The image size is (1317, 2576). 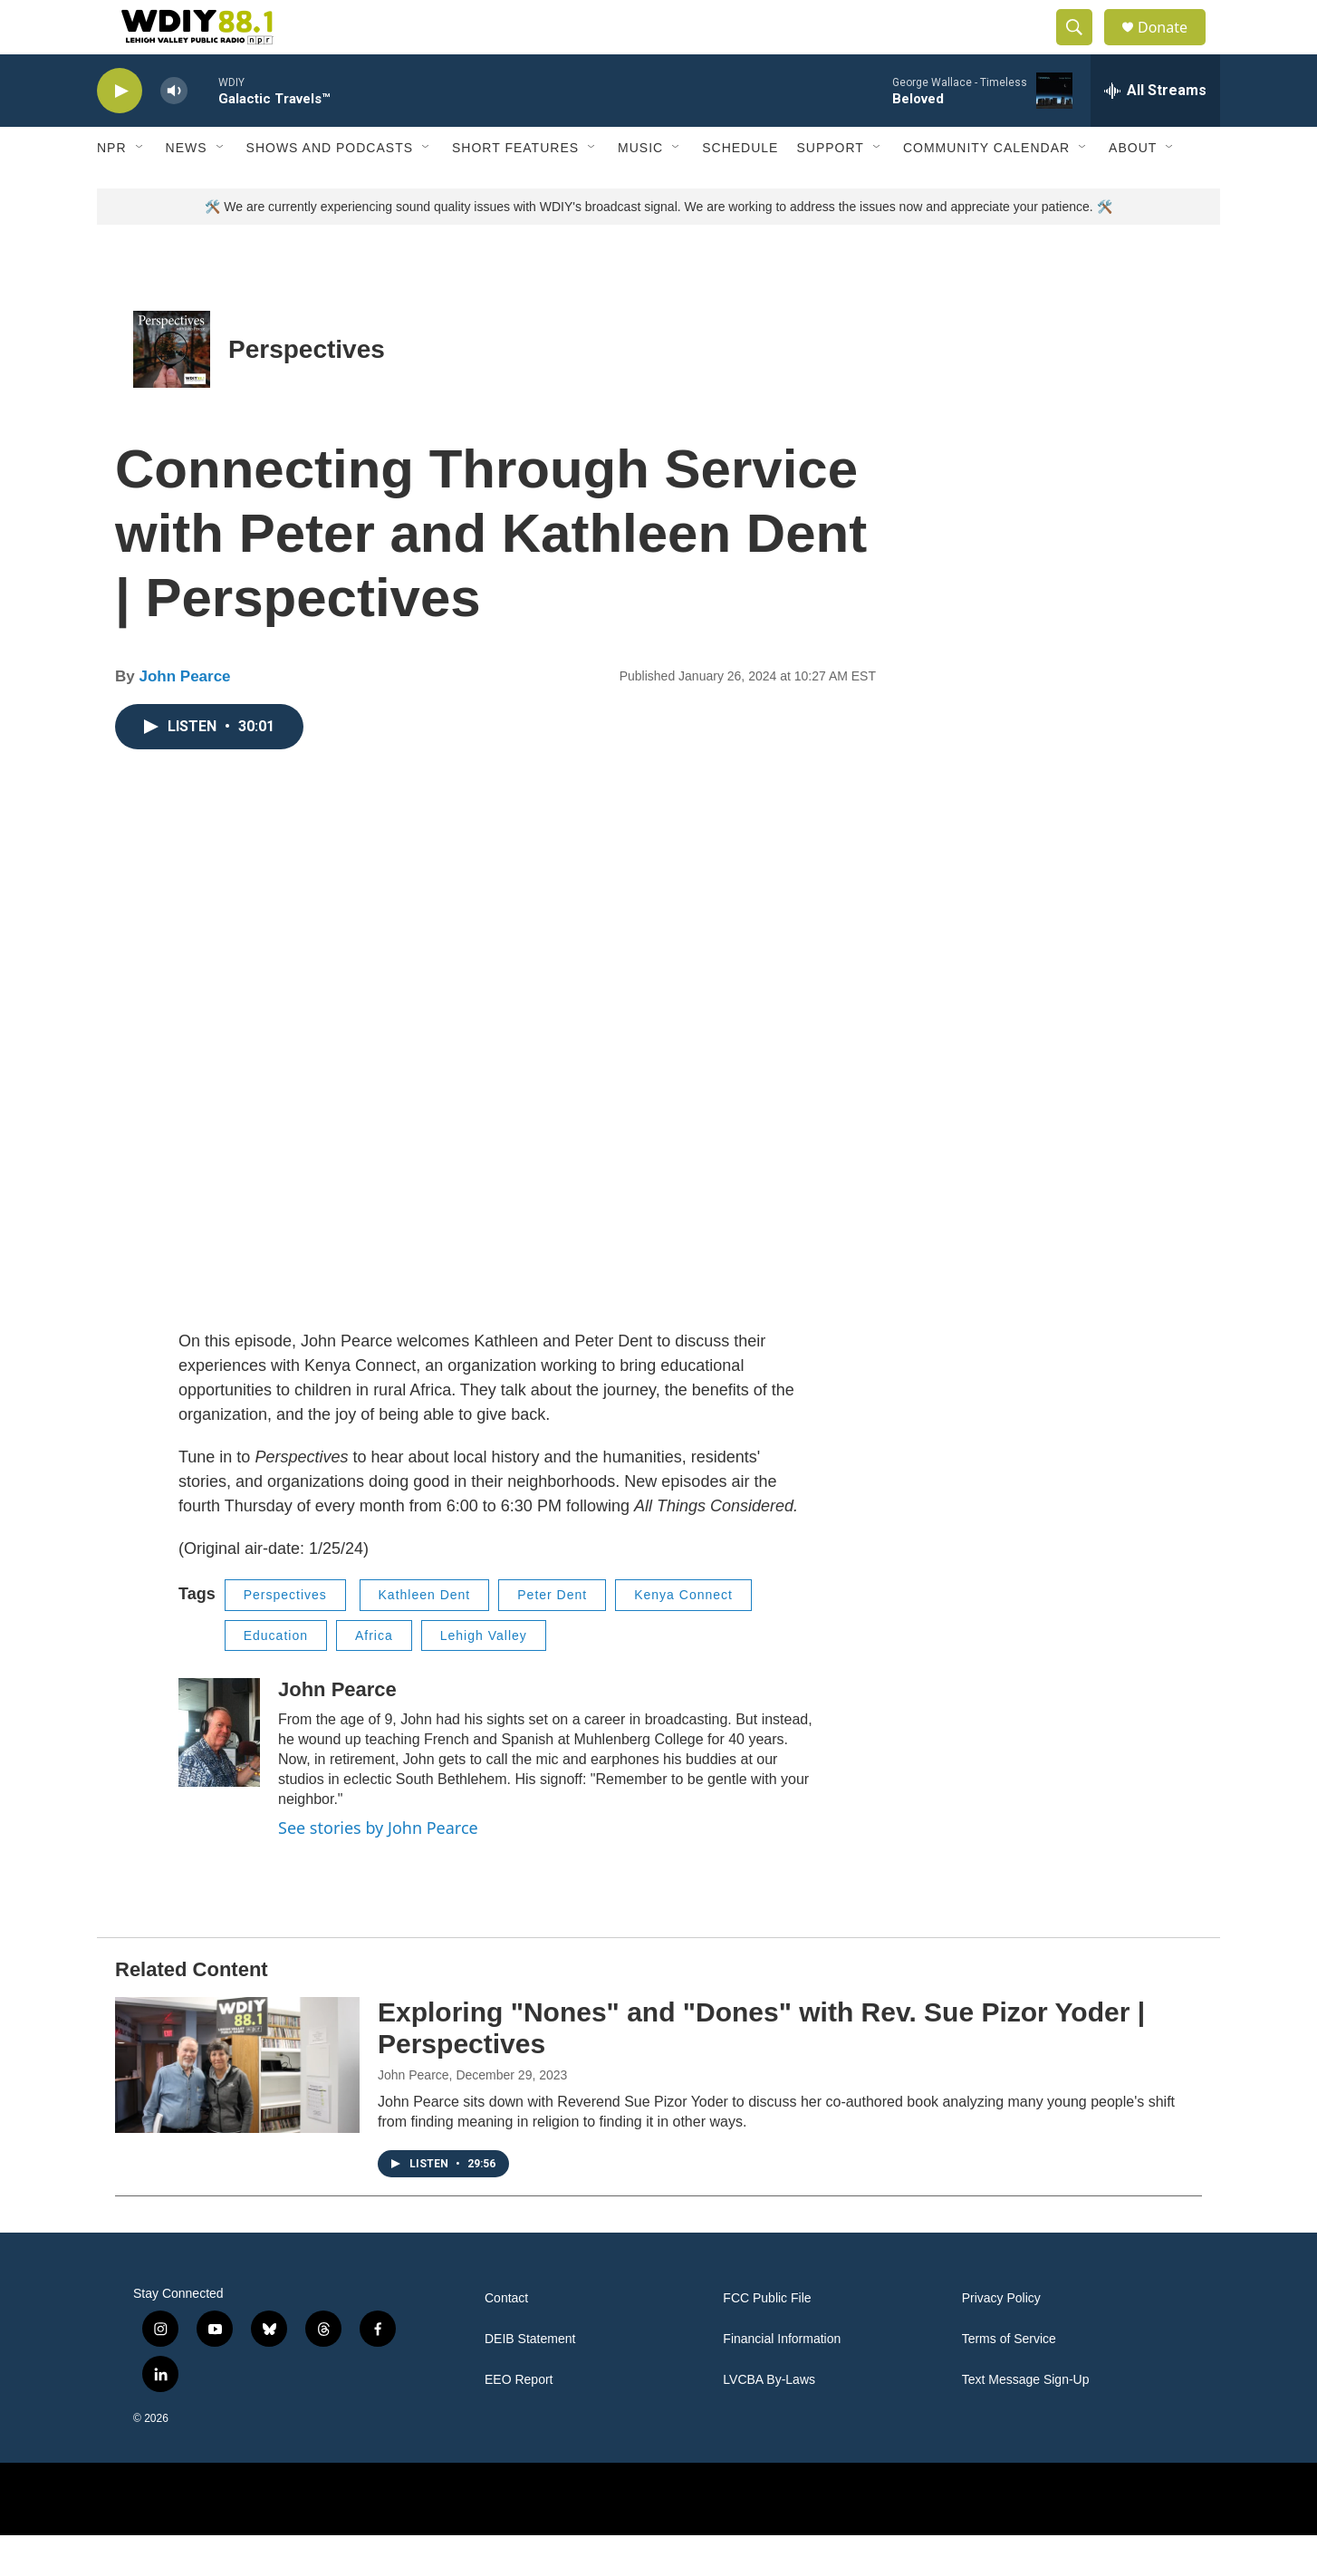 What do you see at coordinates (683, 1635) in the screenshot?
I see `Kenya Connect` at bounding box center [683, 1635].